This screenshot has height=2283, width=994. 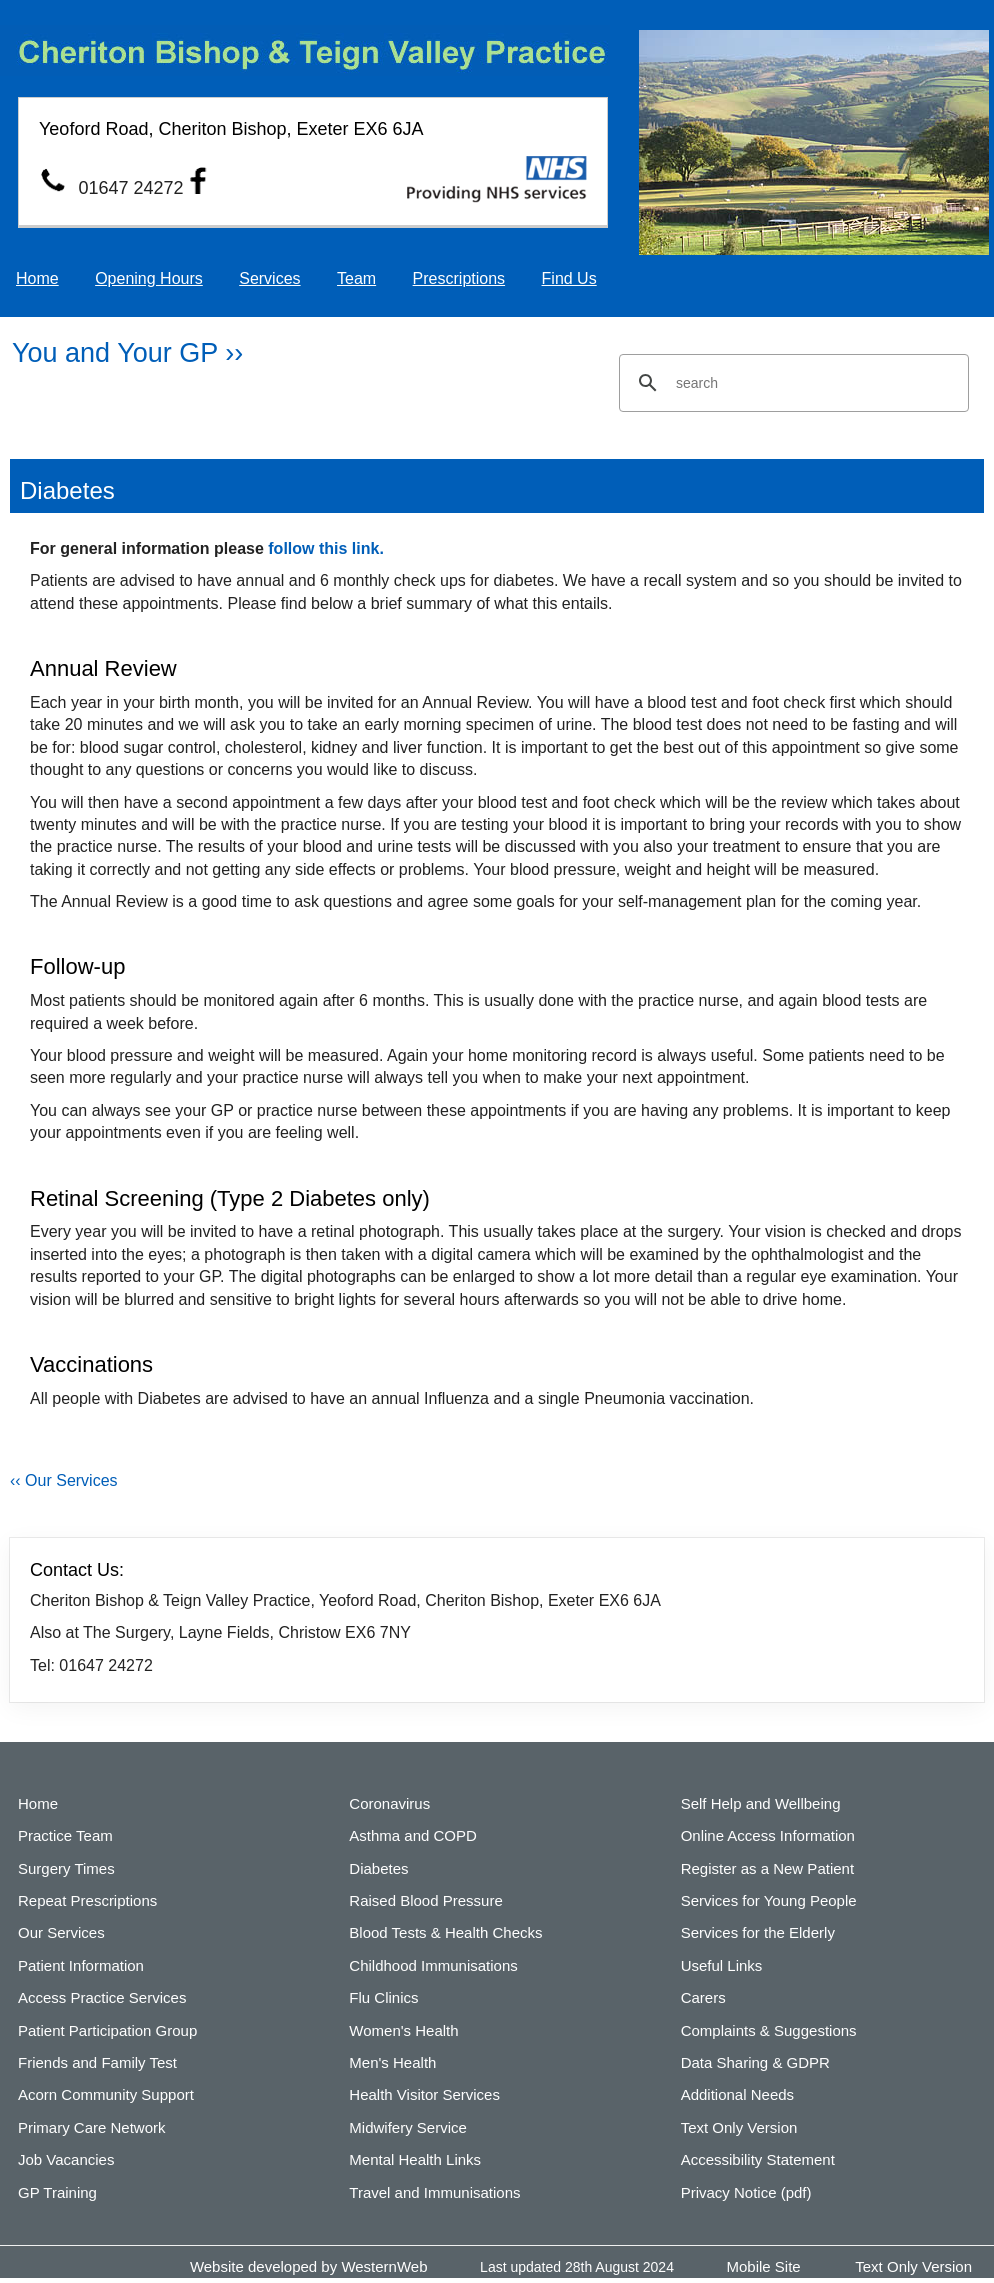 I want to click on Privacy Notice (pdf), so click(x=746, y=2192).